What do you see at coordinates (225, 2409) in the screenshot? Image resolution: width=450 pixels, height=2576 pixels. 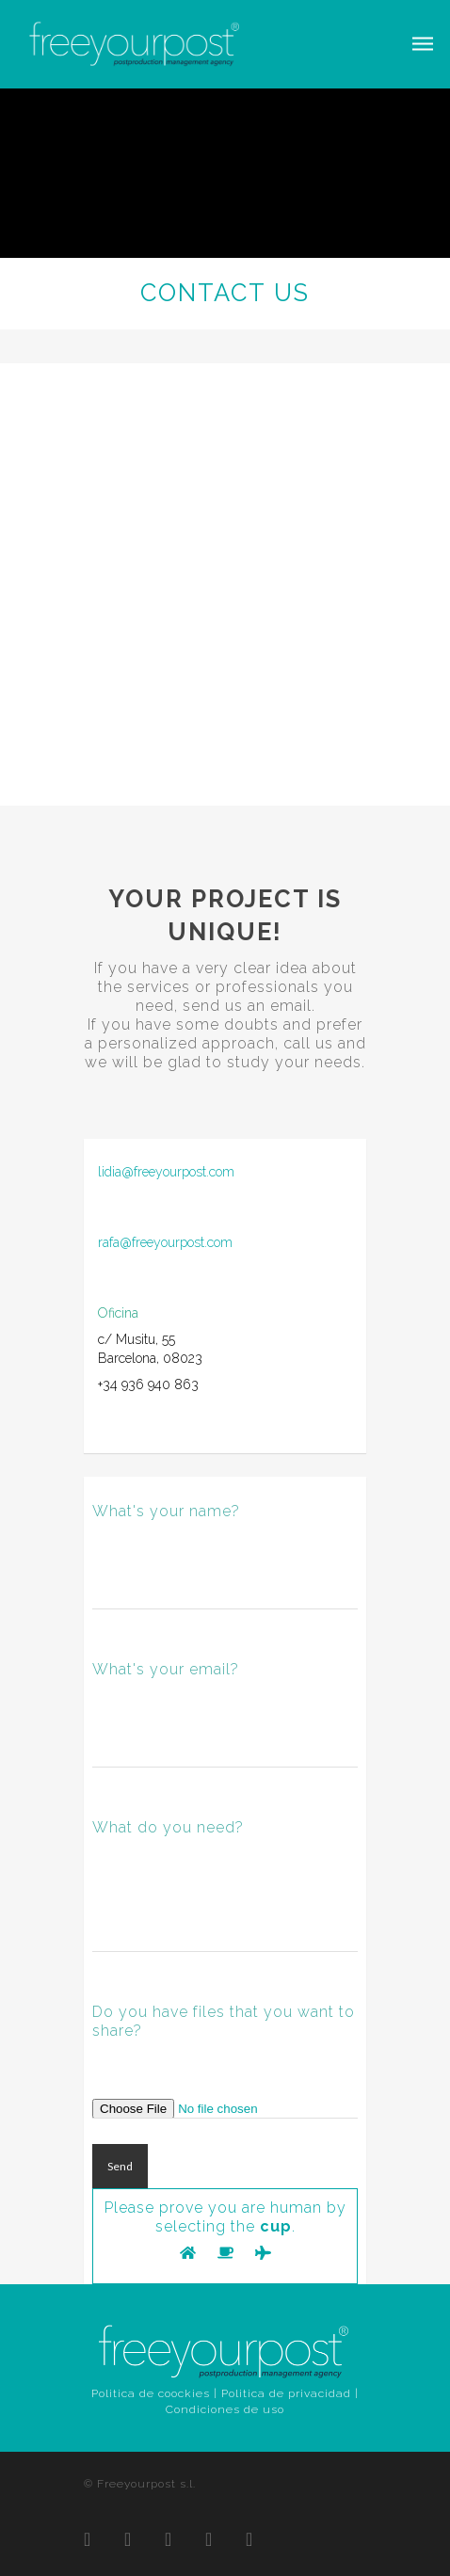 I see `Condiciones de uso` at bounding box center [225, 2409].